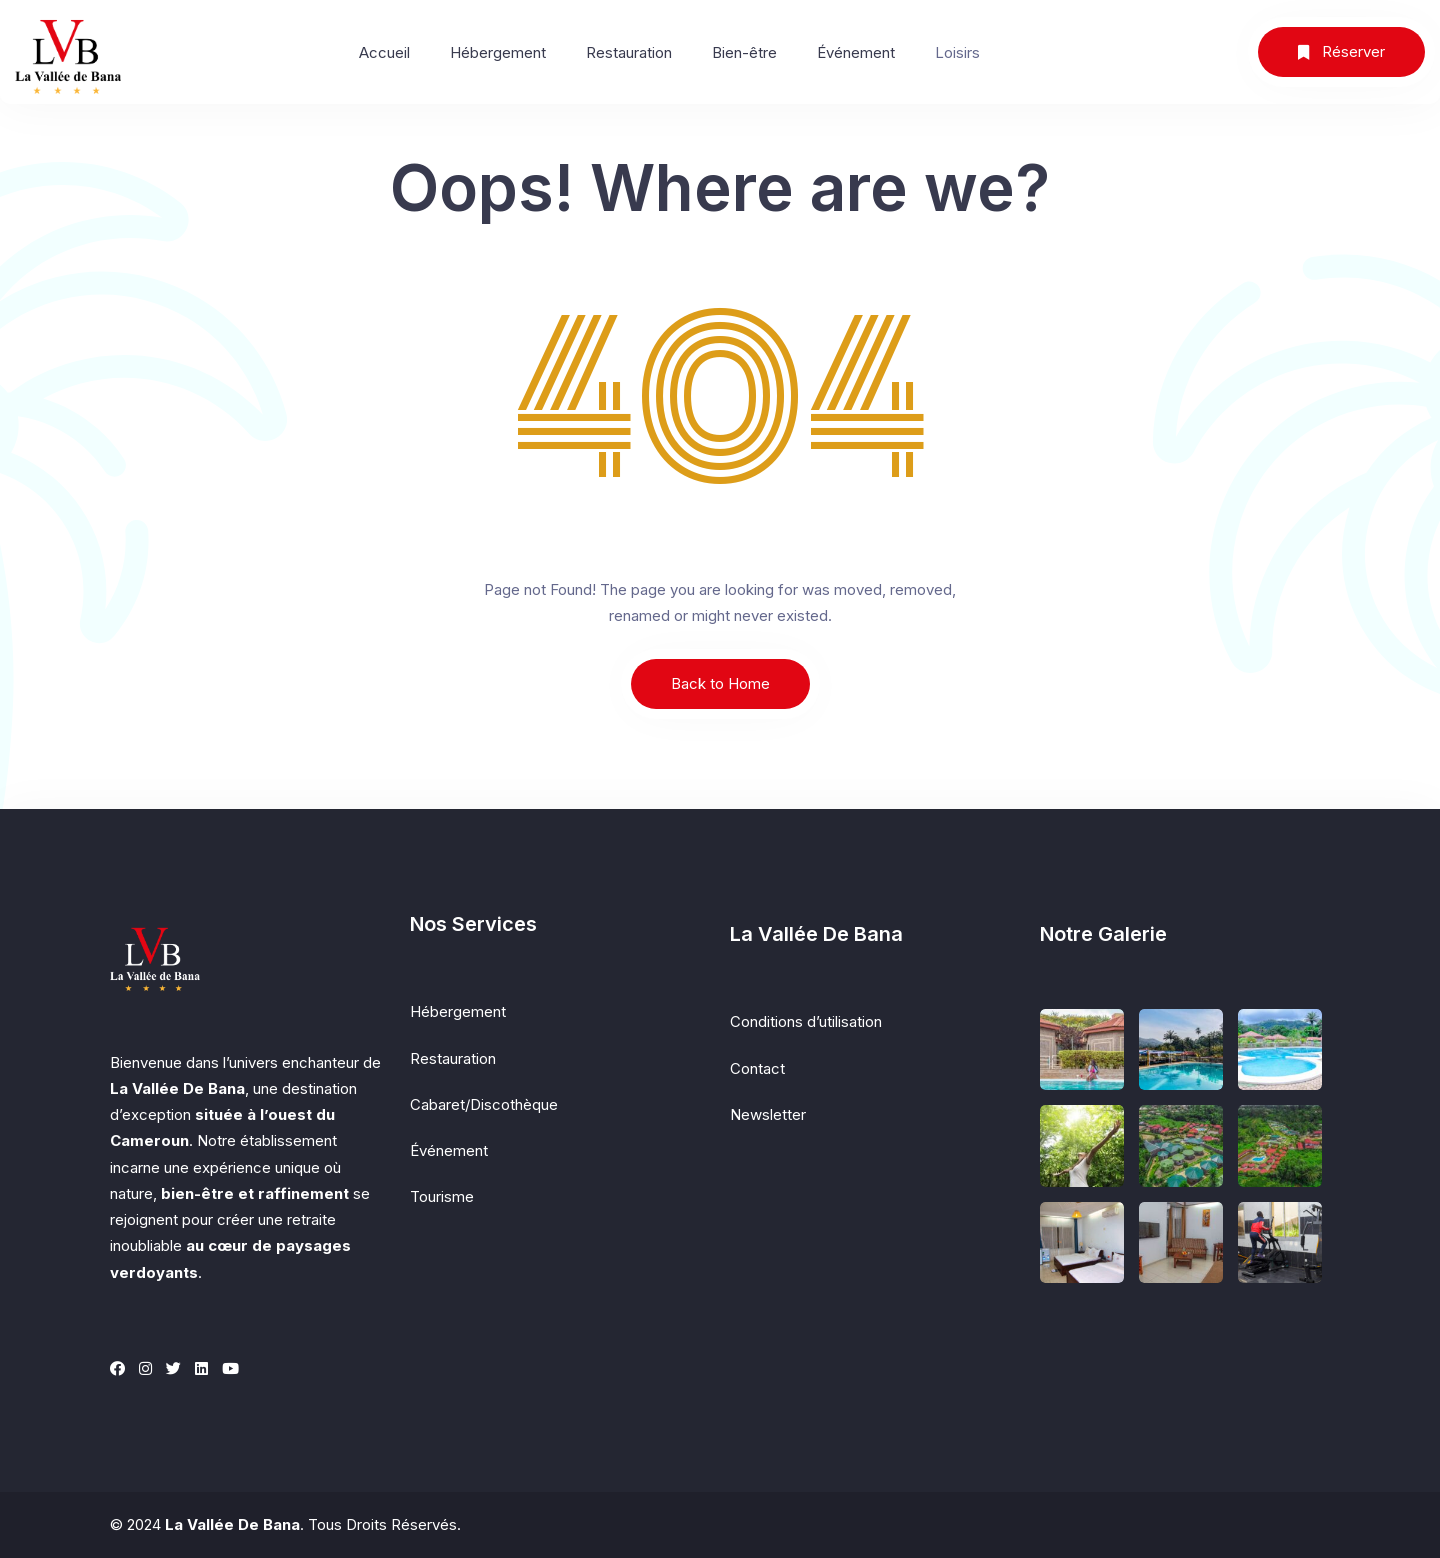  I want to click on Tourisme, so click(442, 1196).